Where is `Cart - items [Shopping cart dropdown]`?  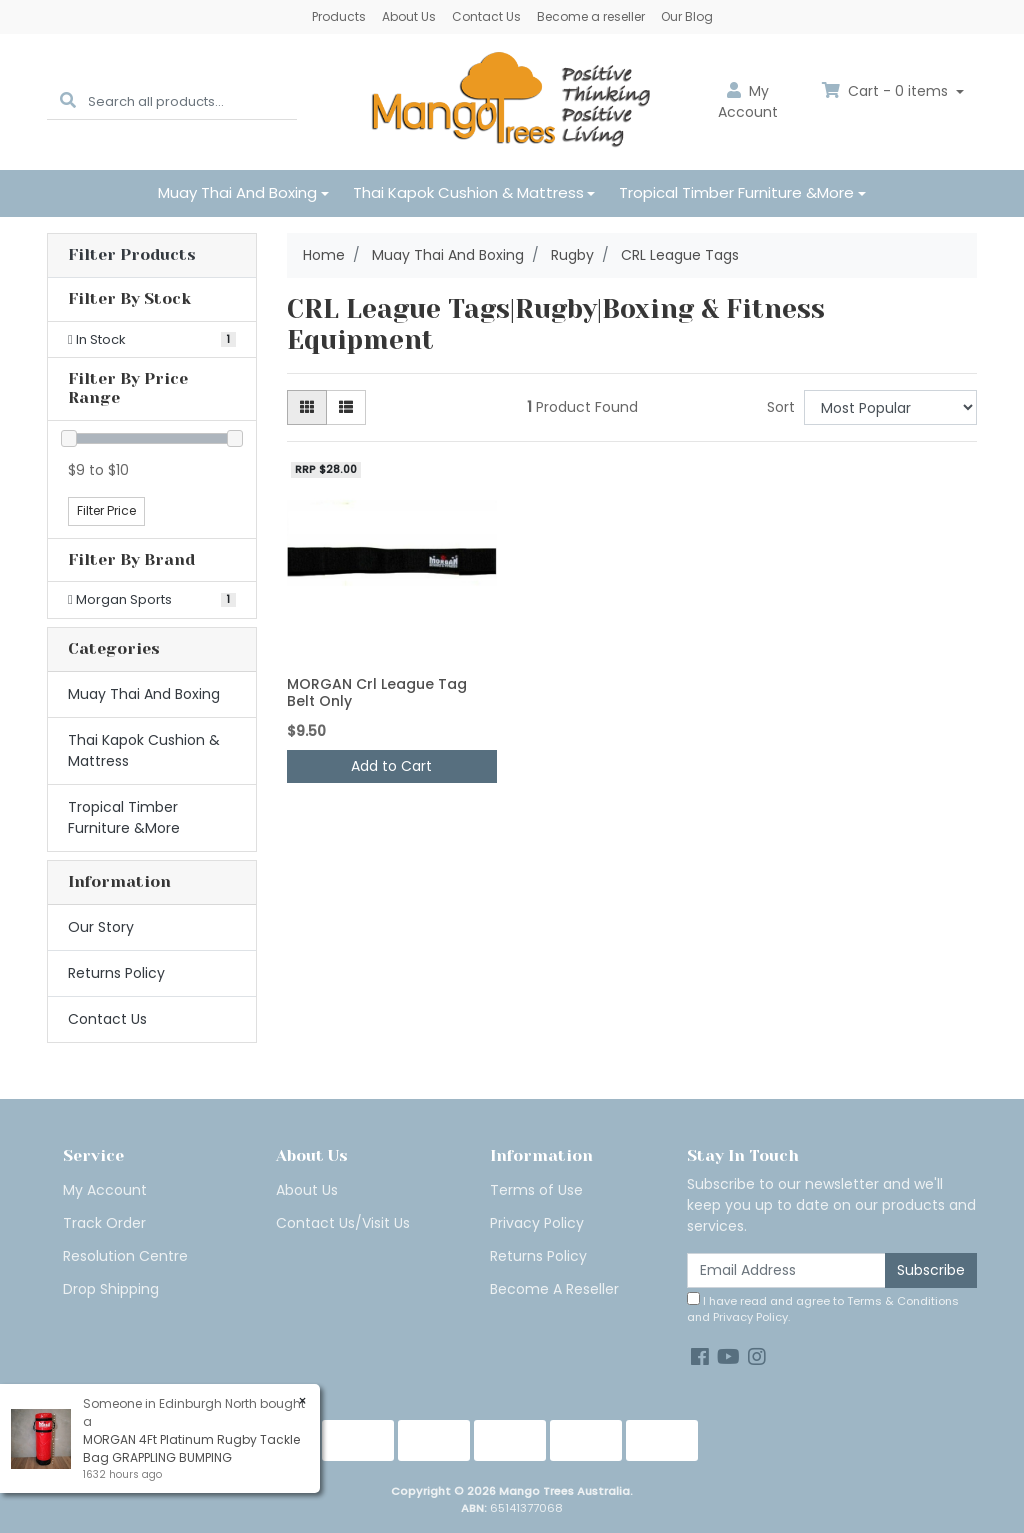 Cart - items [Shopping cart dropdown] is located at coordinates (887, 91).